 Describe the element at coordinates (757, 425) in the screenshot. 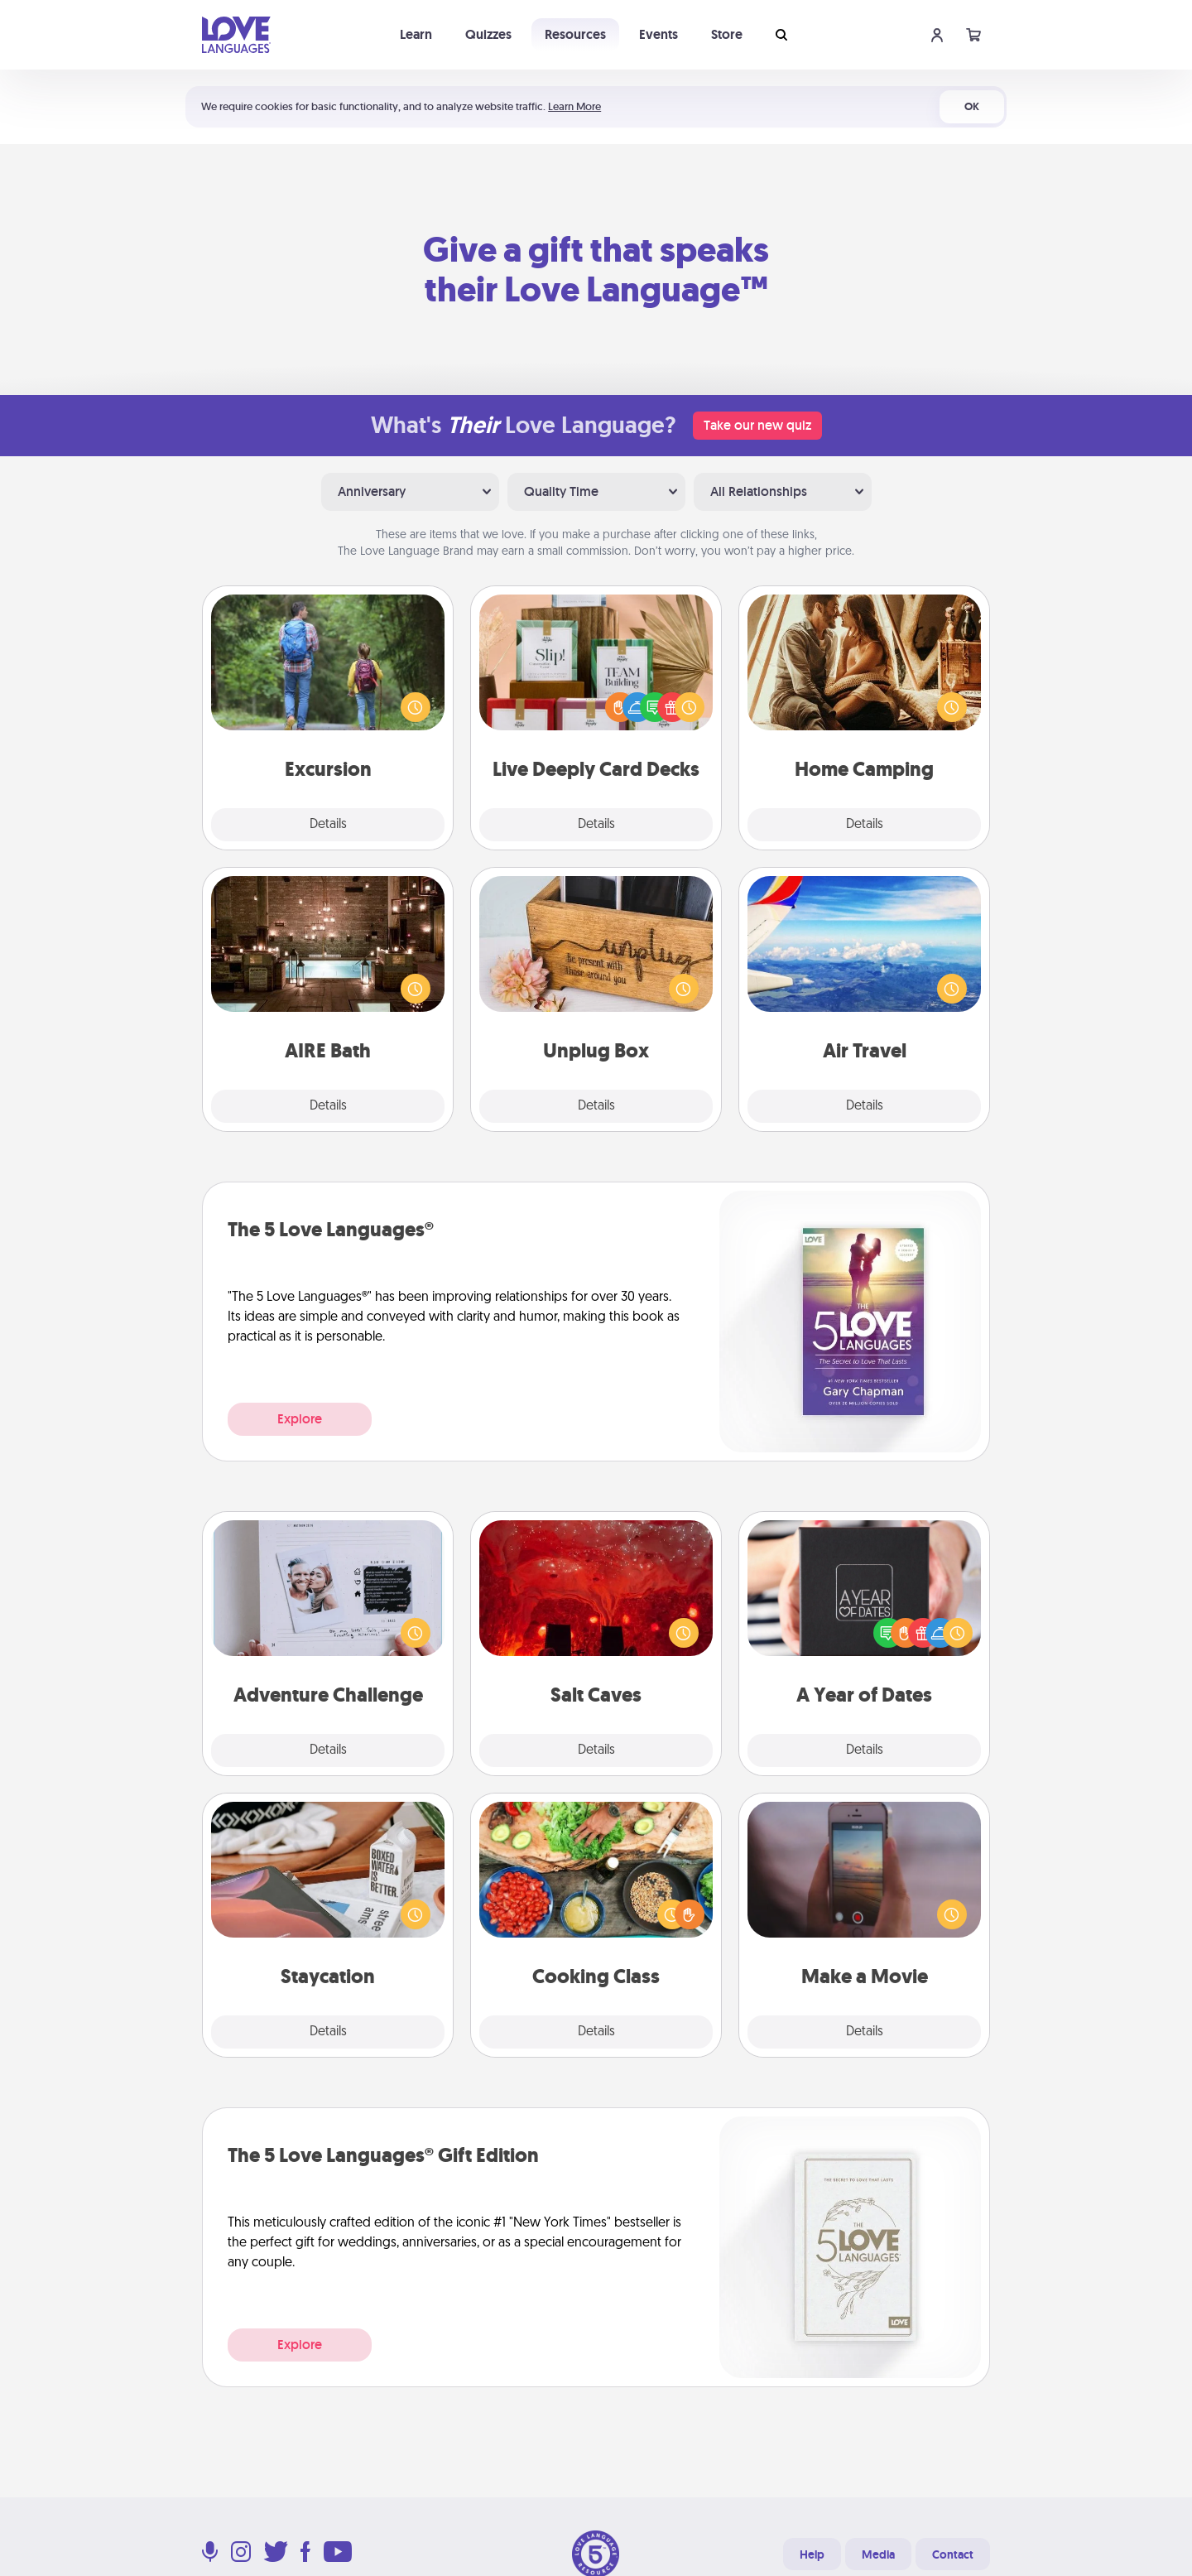

I see `Take our new quiz` at that location.